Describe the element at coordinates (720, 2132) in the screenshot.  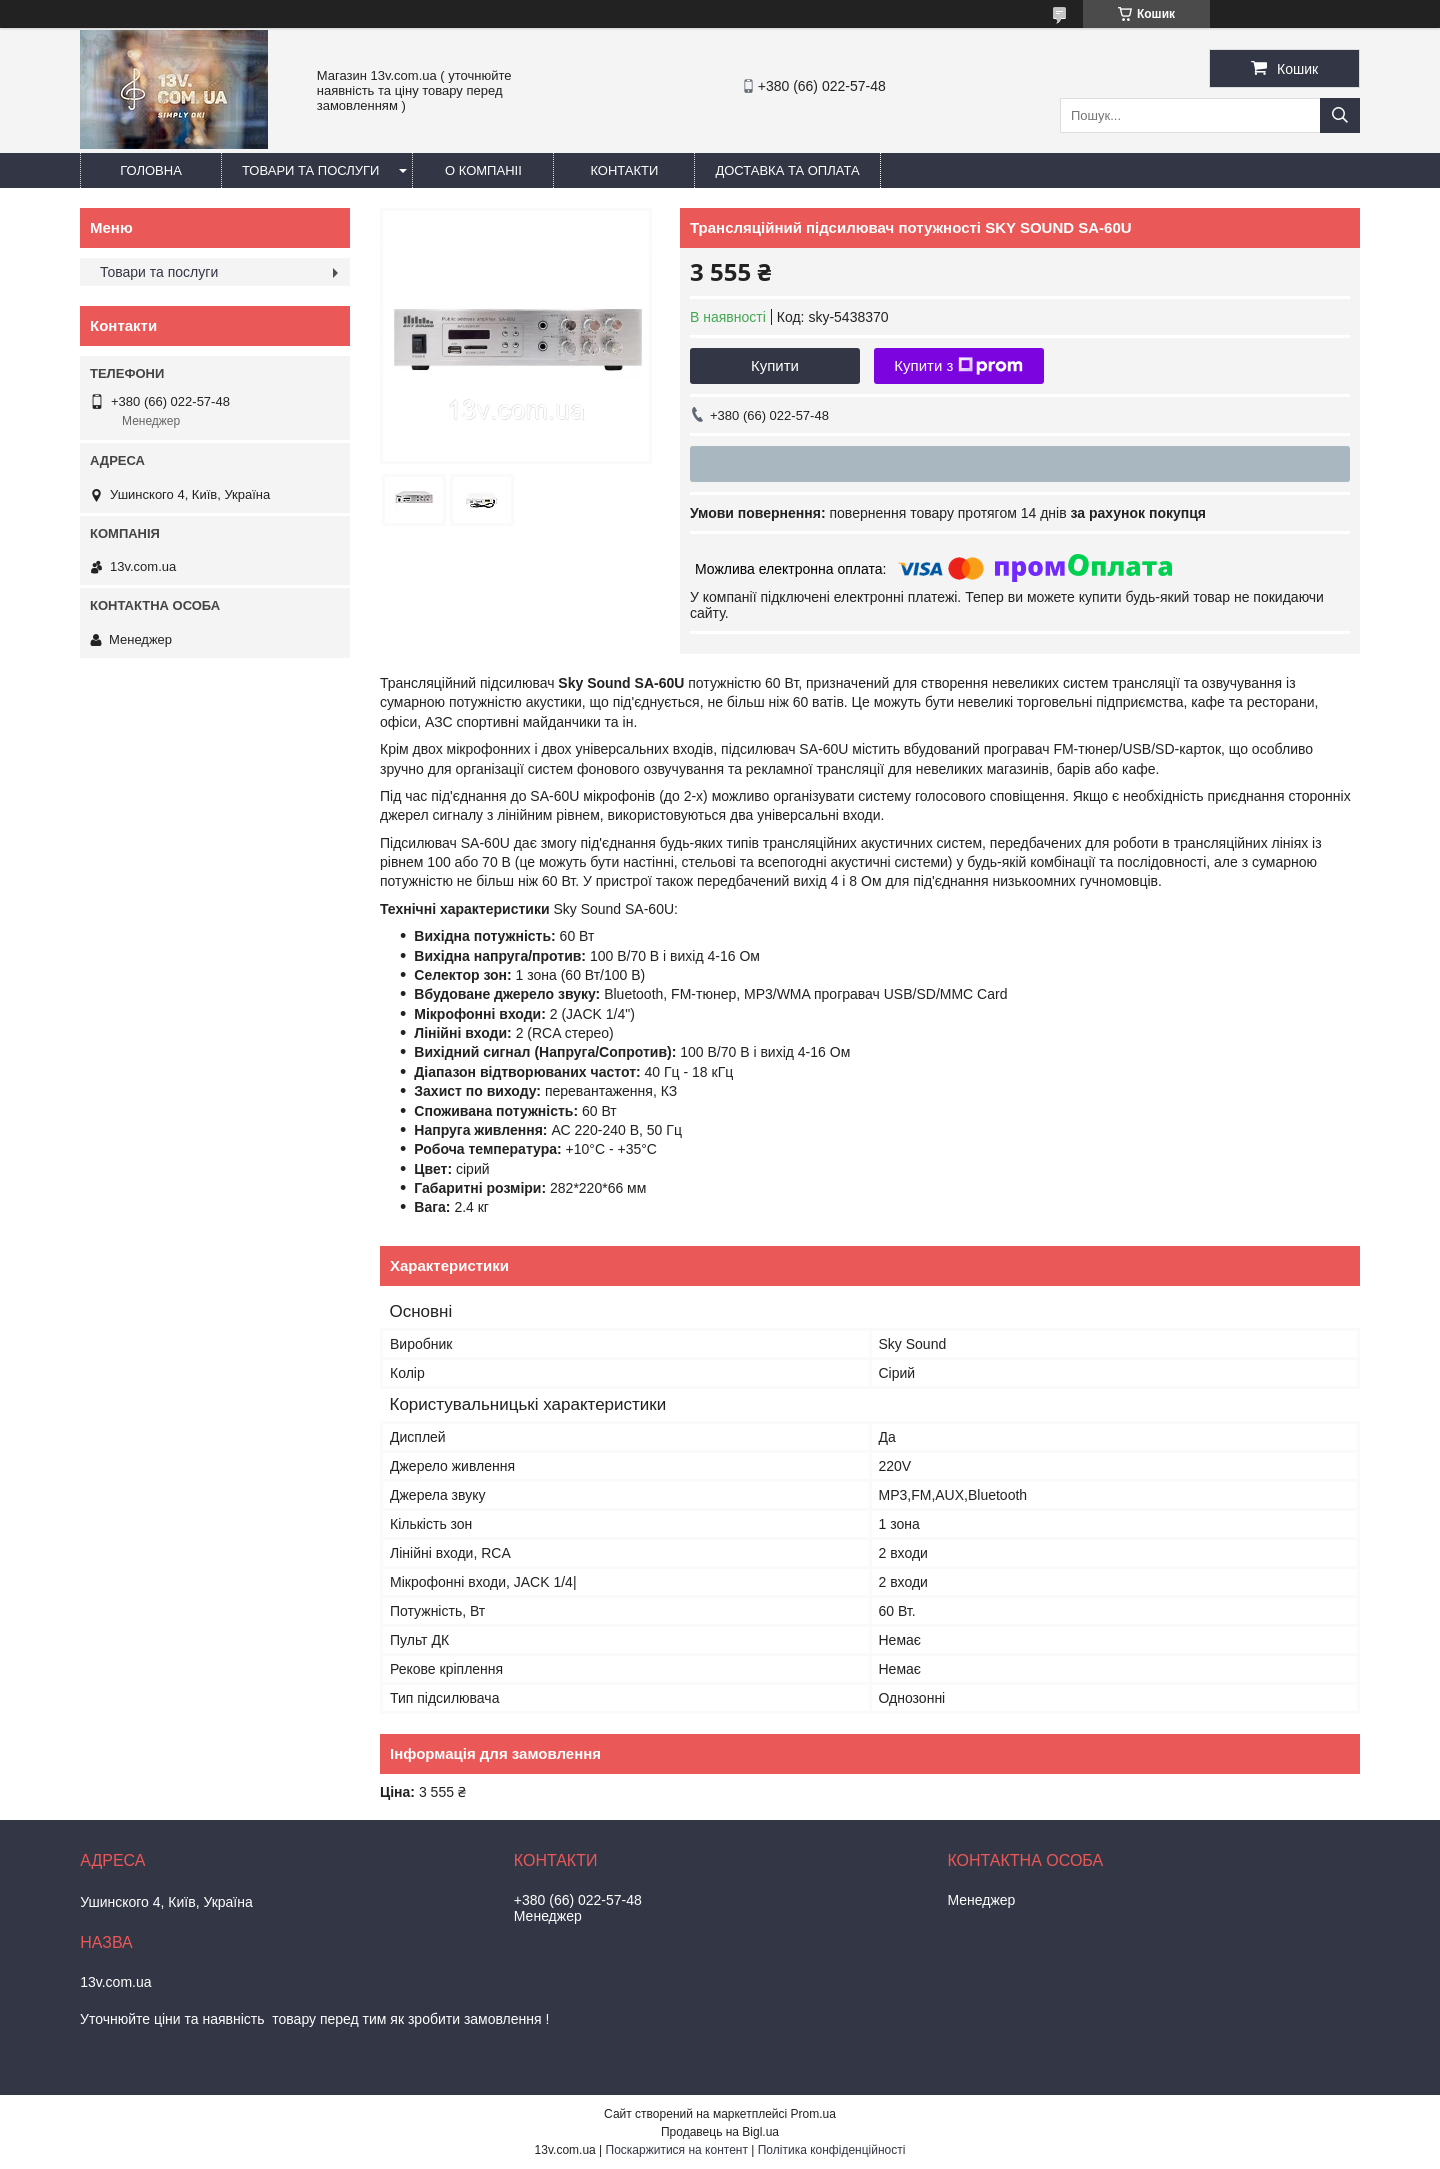
I see `Продавець на Bigl.ua` at that location.